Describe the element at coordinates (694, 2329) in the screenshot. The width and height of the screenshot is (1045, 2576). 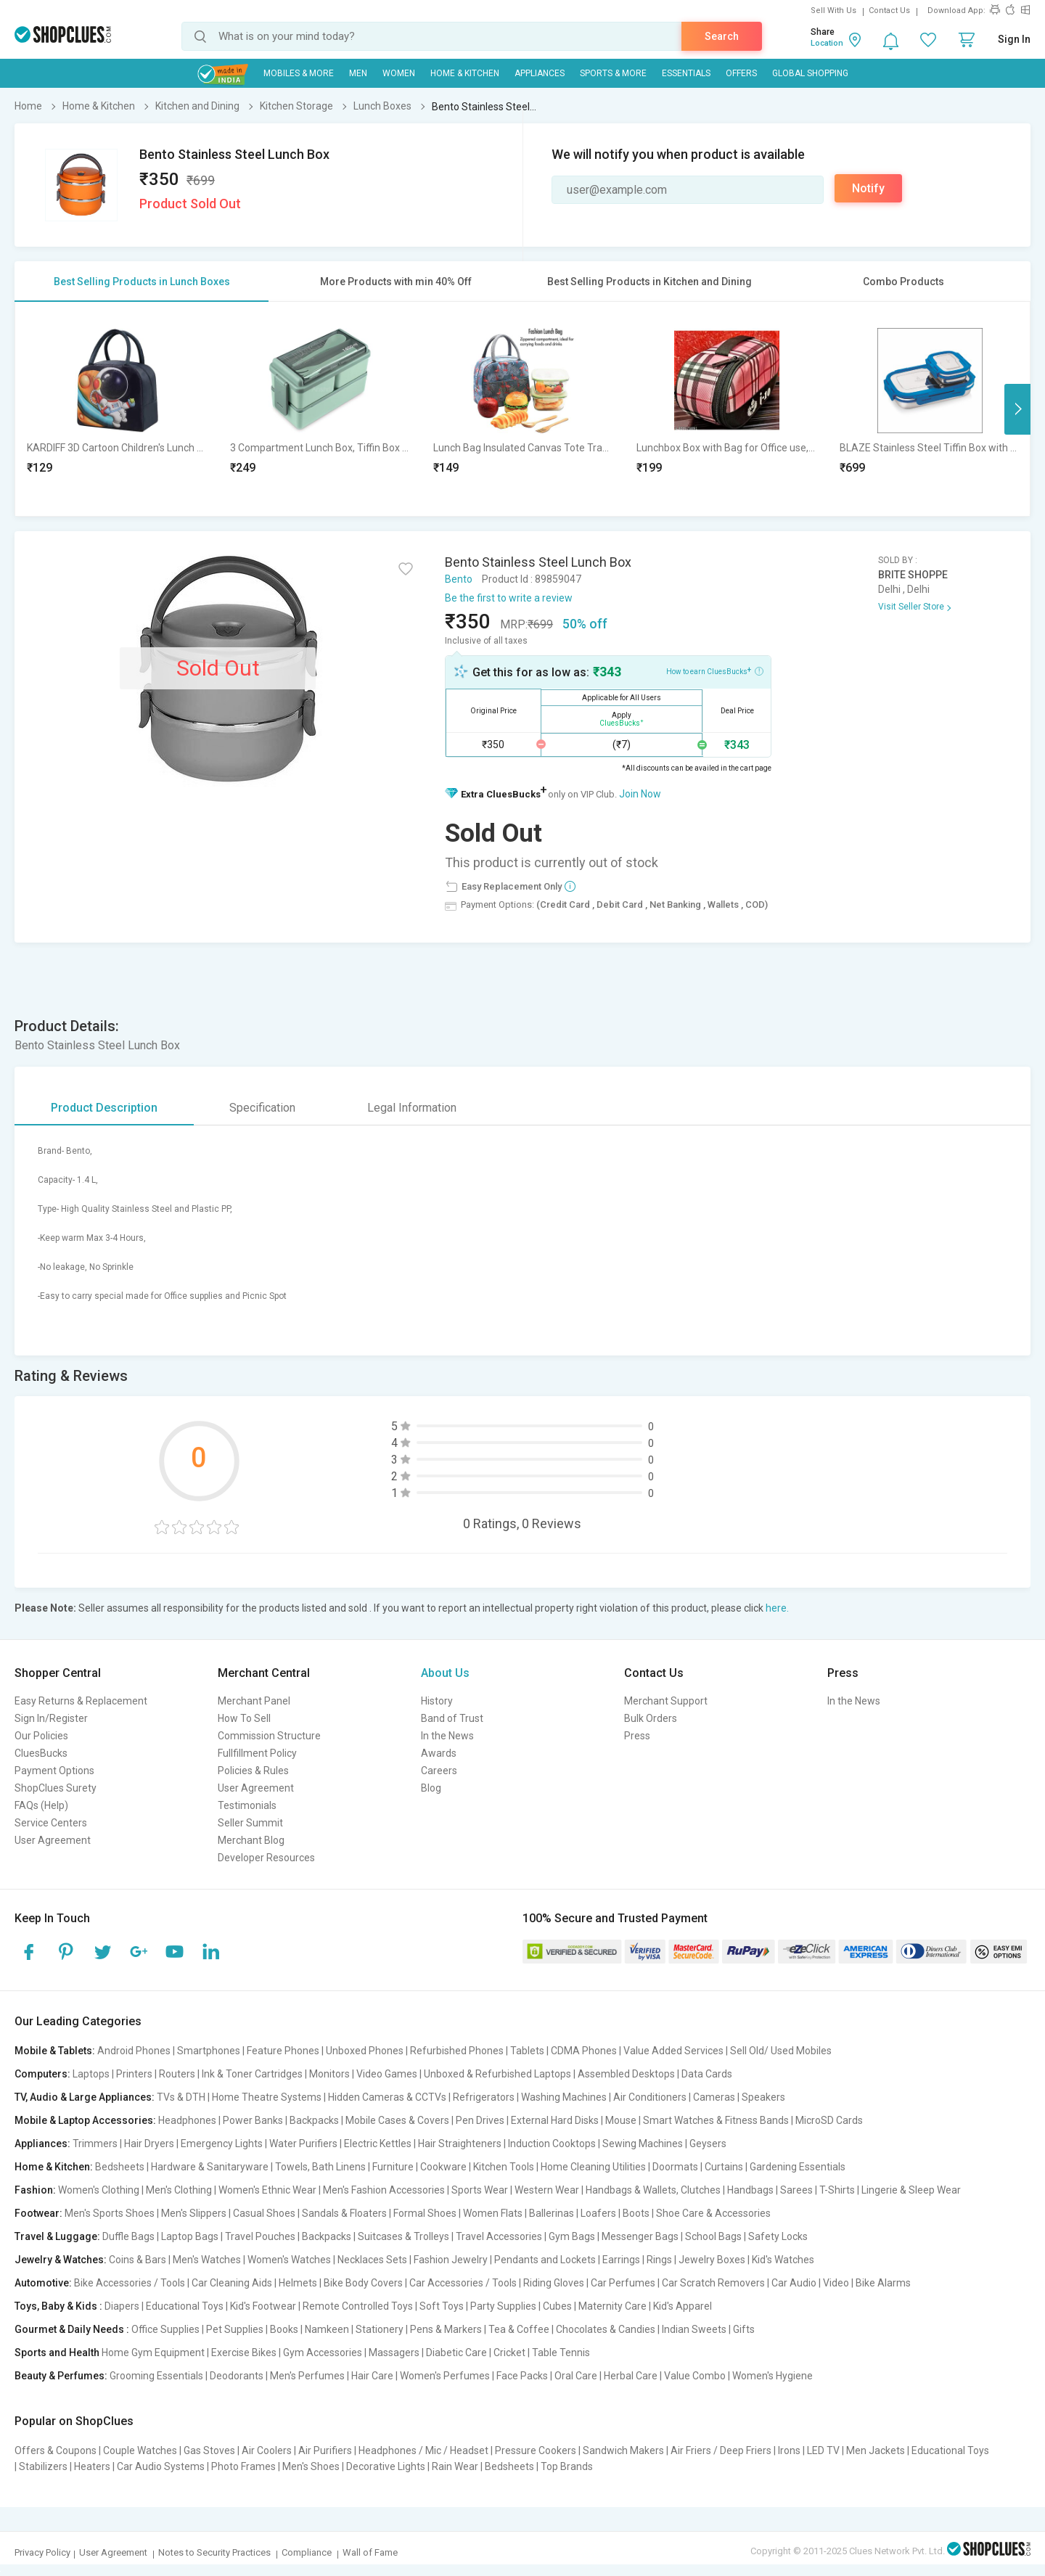
I see `Indian Sweets` at that location.